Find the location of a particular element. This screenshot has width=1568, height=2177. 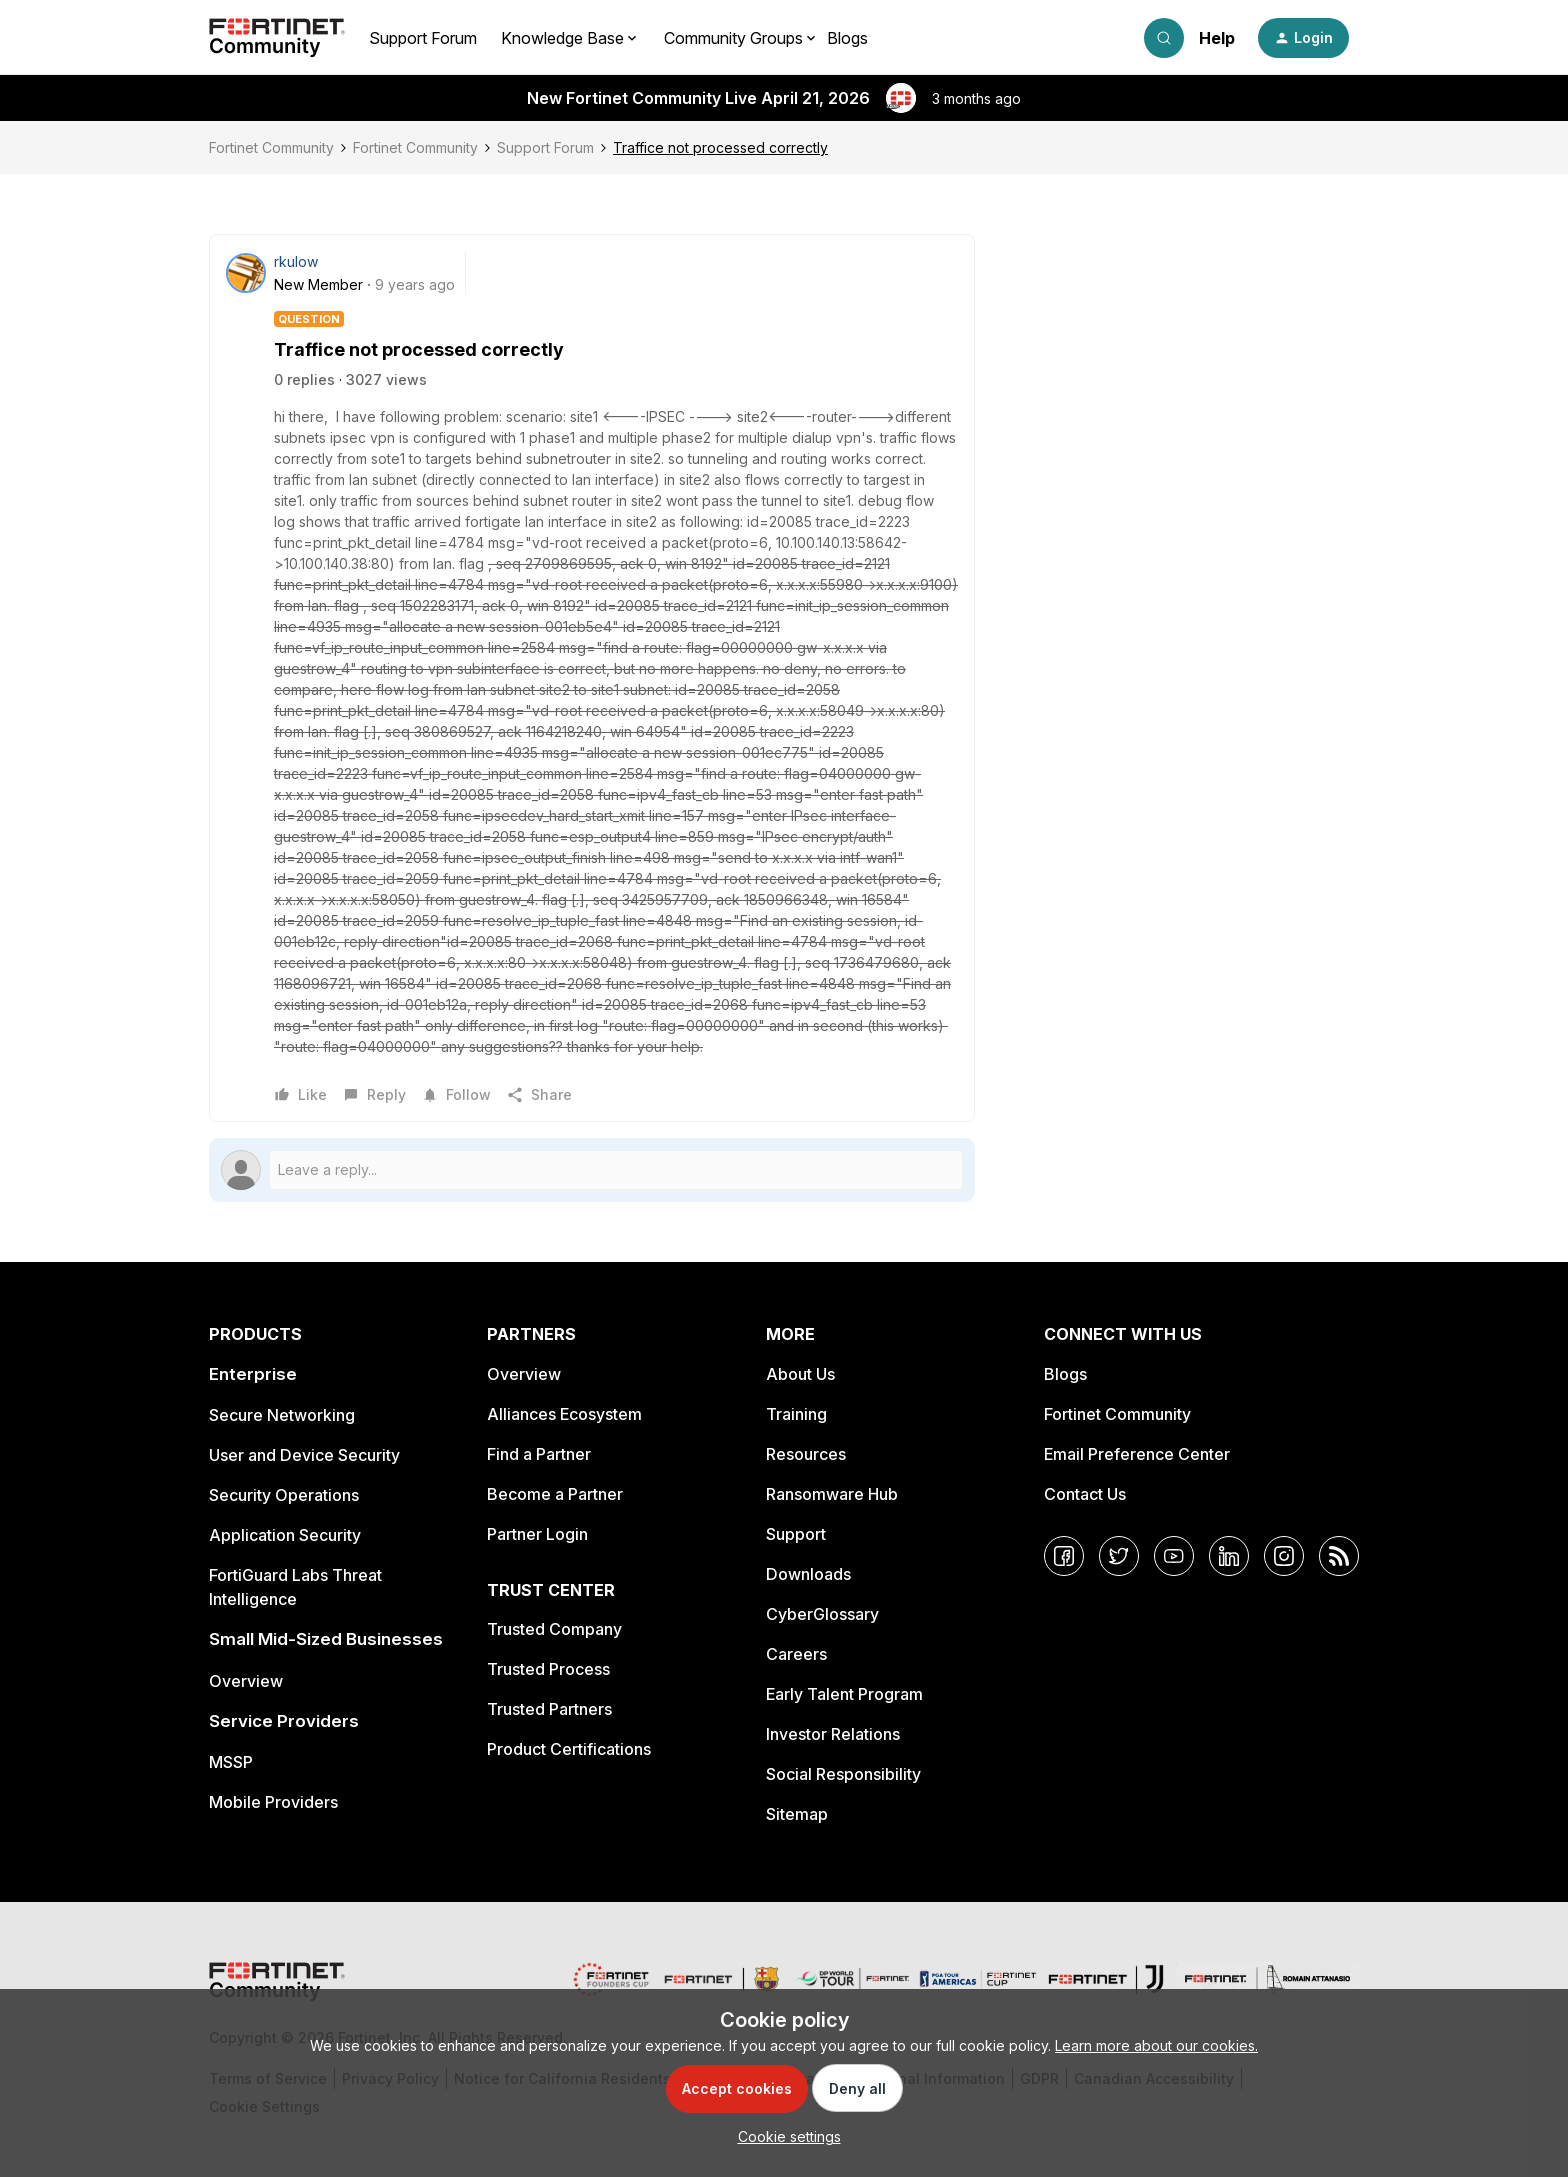

Support Forum is located at coordinates (423, 38).